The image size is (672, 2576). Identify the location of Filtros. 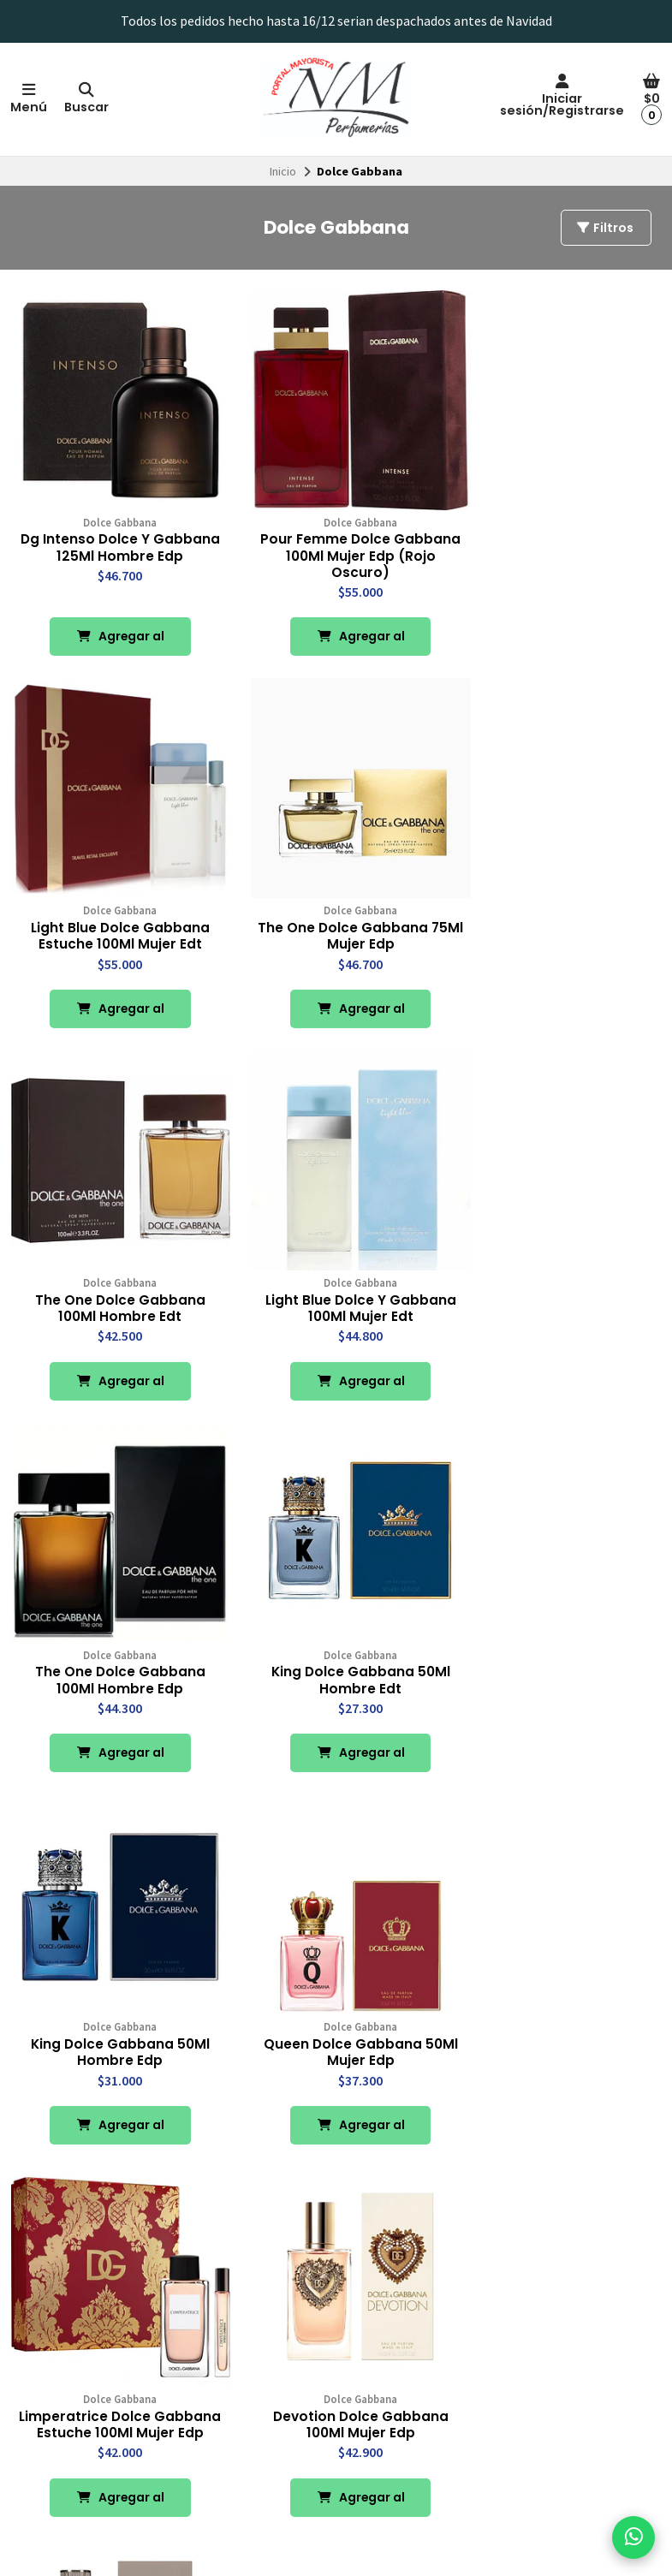
(604, 227).